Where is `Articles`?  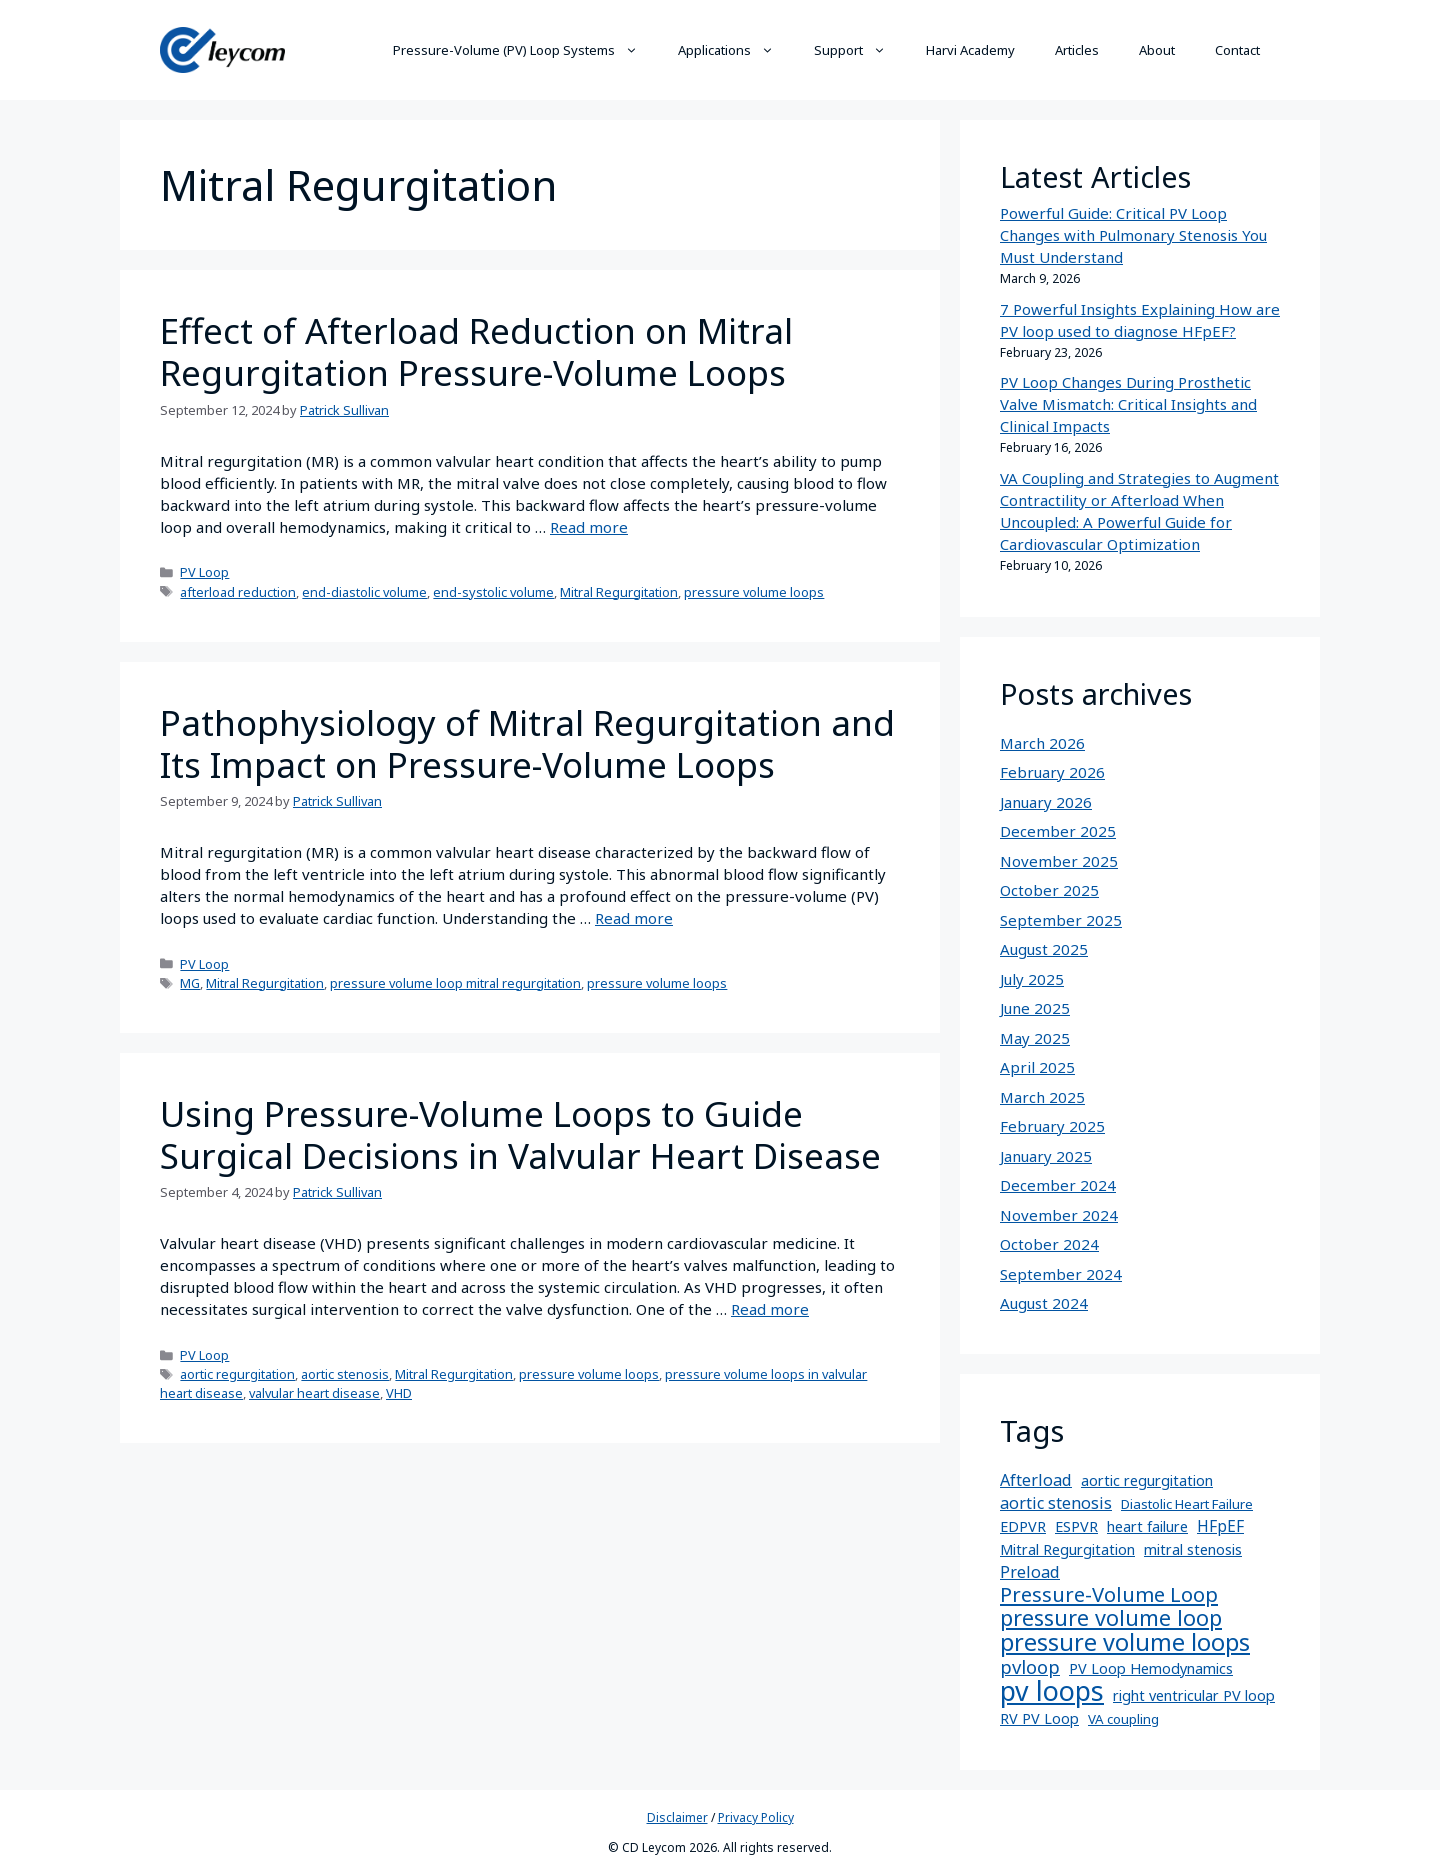 Articles is located at coordinates (1077, 50).